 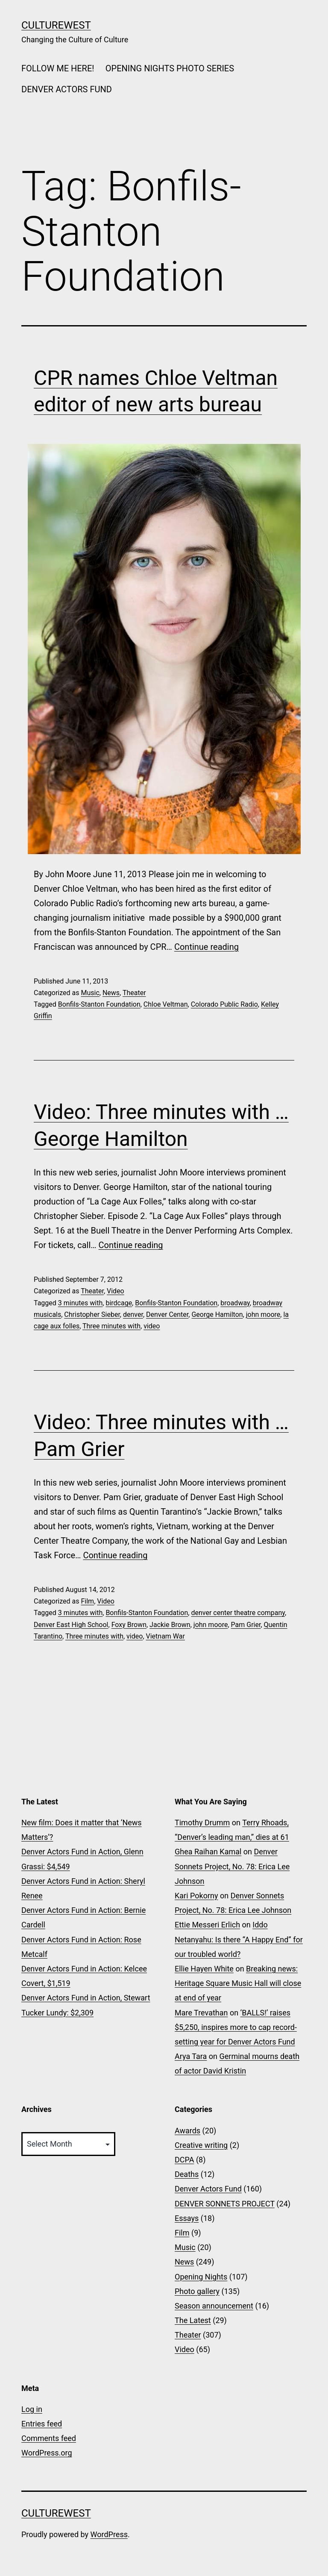 What do you see at coordinates (225, 2203) in the screenshot?
I see `DENVER SONNETS PROJECT` at bounding box center [225, 2203].